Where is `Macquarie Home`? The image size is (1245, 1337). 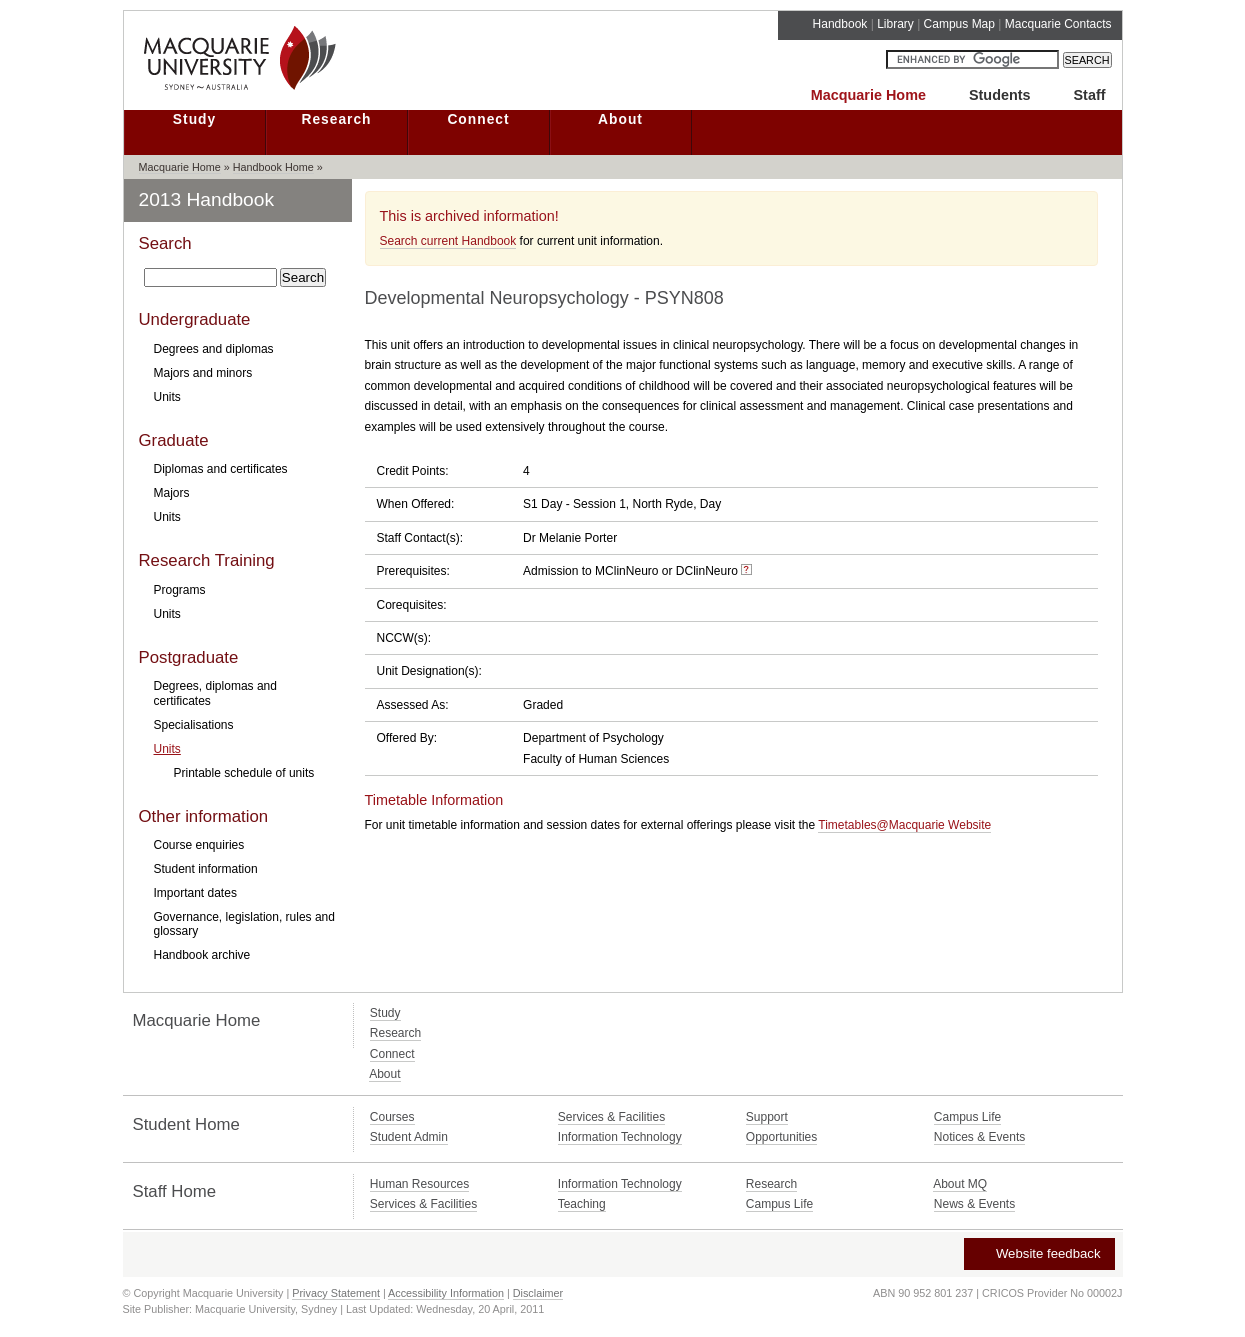
Macquarie Home is located at coordinates (868, 95).